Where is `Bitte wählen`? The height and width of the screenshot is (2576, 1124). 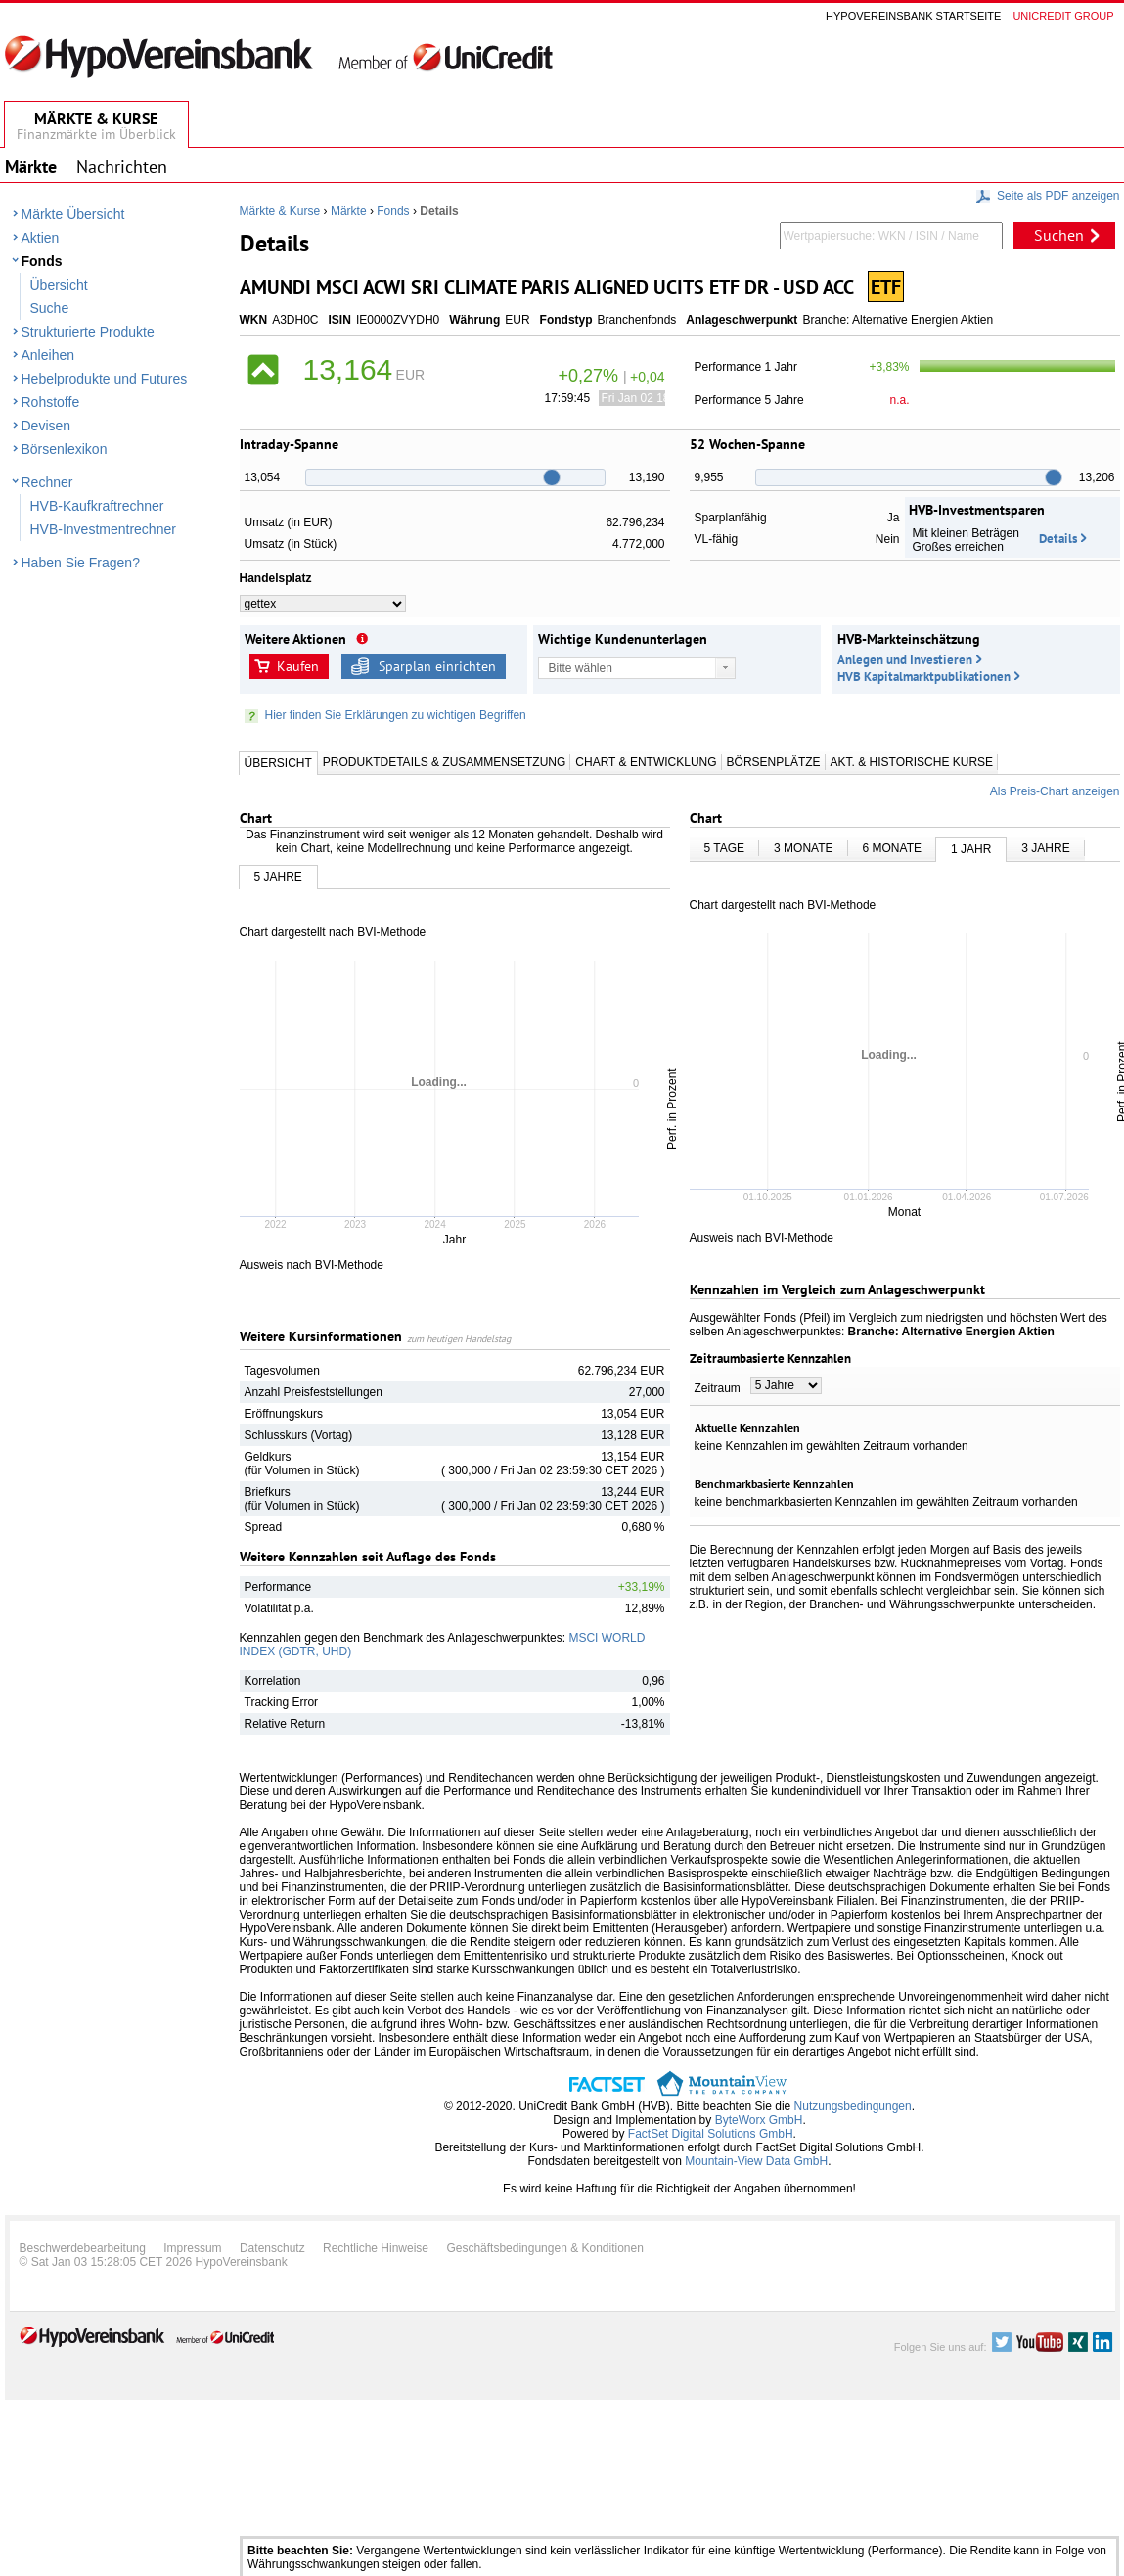 Bitte wählen is located at coordinates (580, 668).